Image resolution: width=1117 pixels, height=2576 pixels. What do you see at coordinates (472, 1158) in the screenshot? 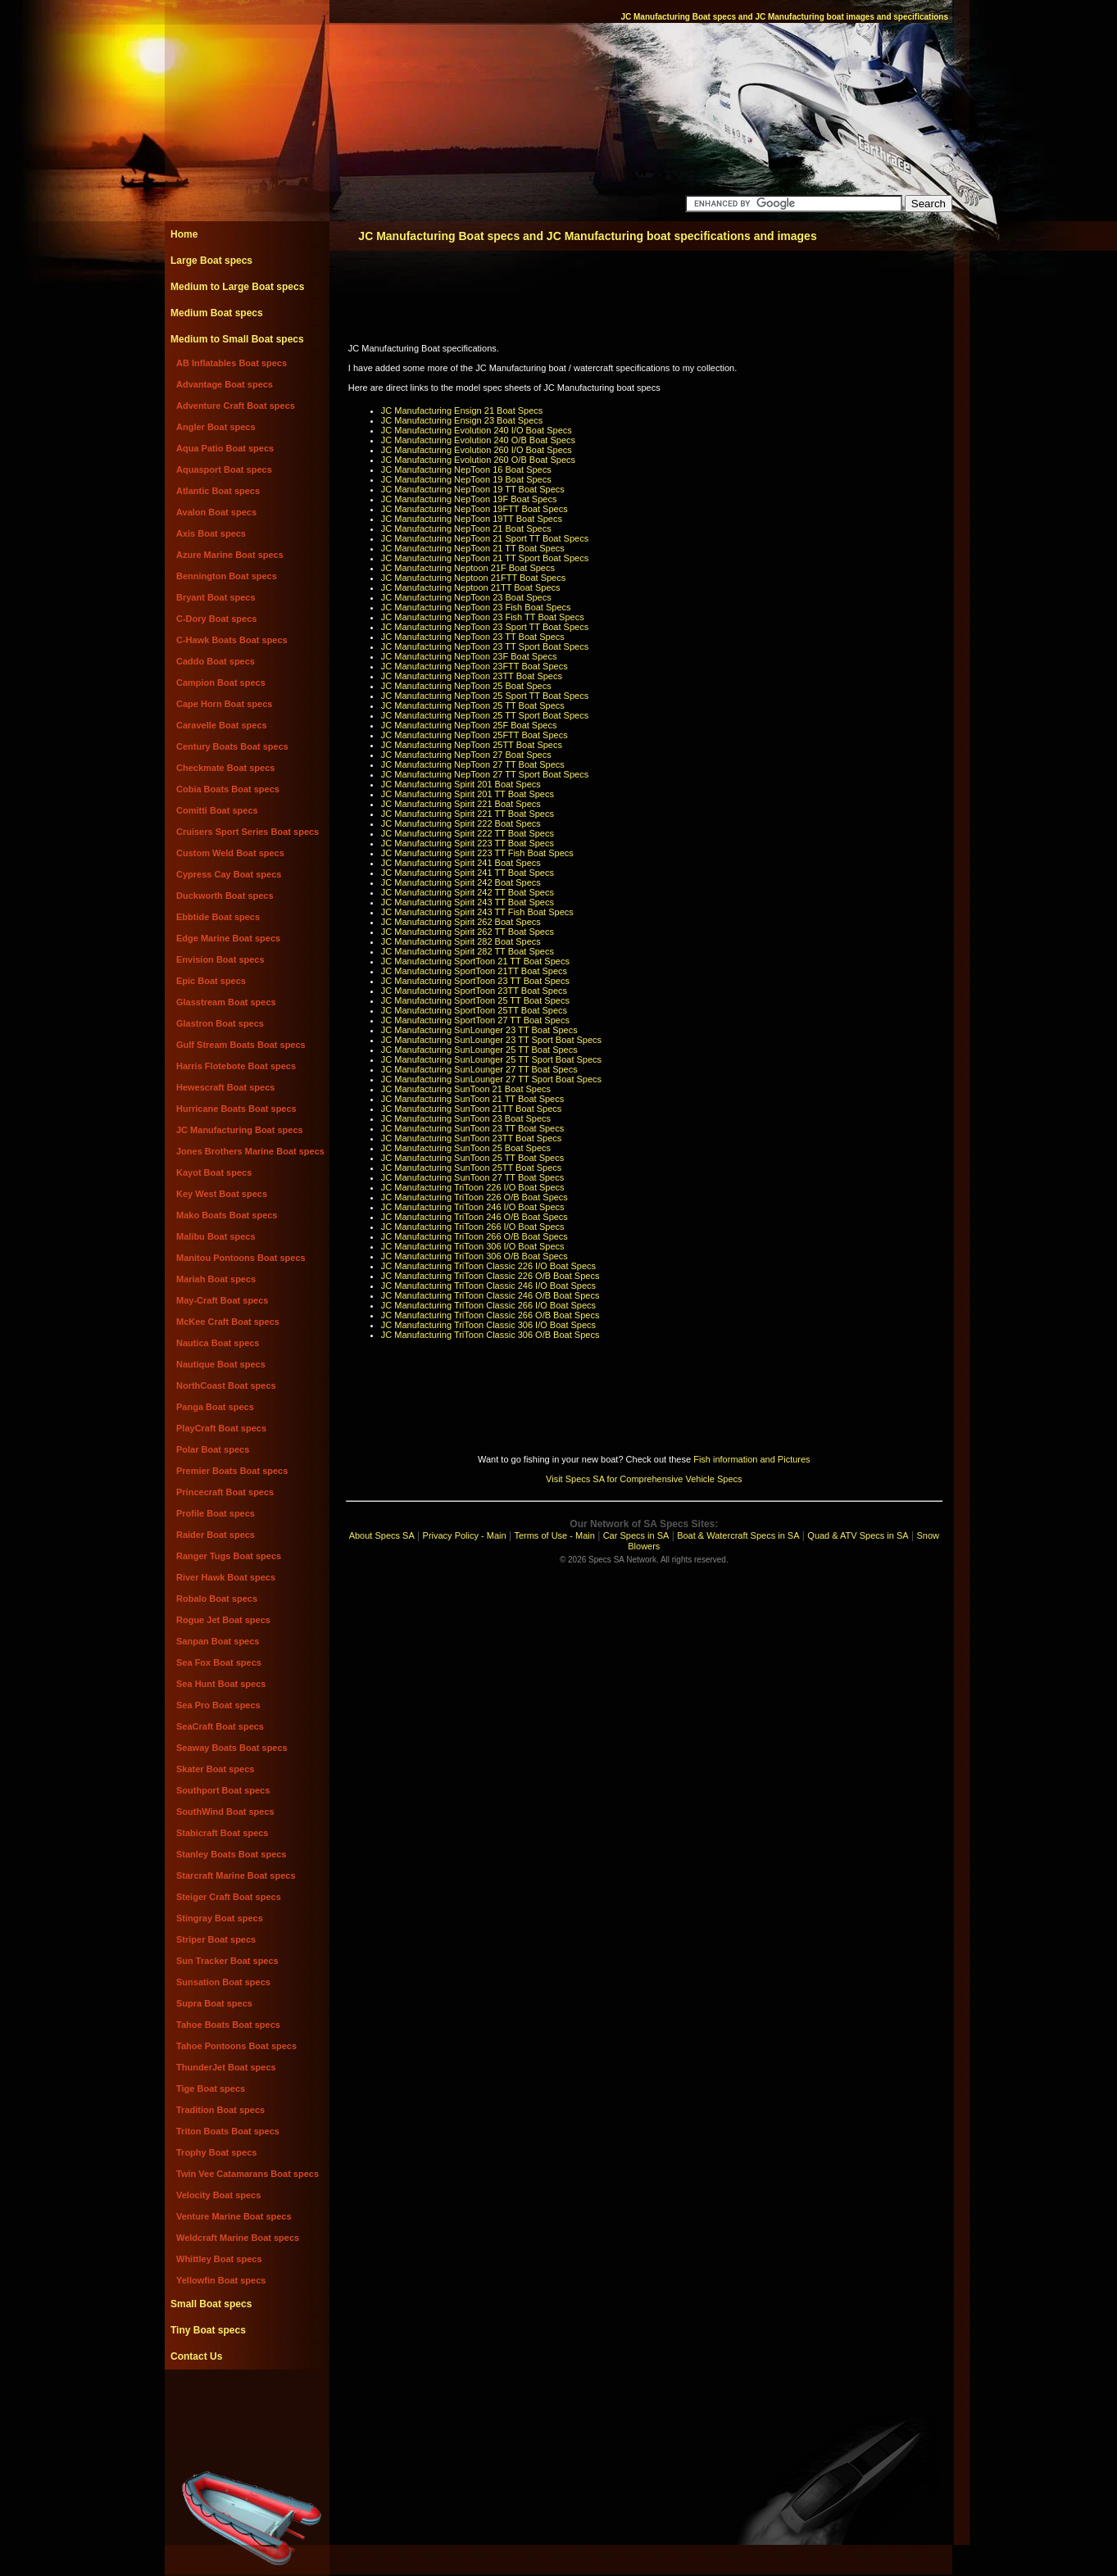
I see `JC Manufacturing SunToon 25 TT Boat Specs` at bounding box center [472, 1158].